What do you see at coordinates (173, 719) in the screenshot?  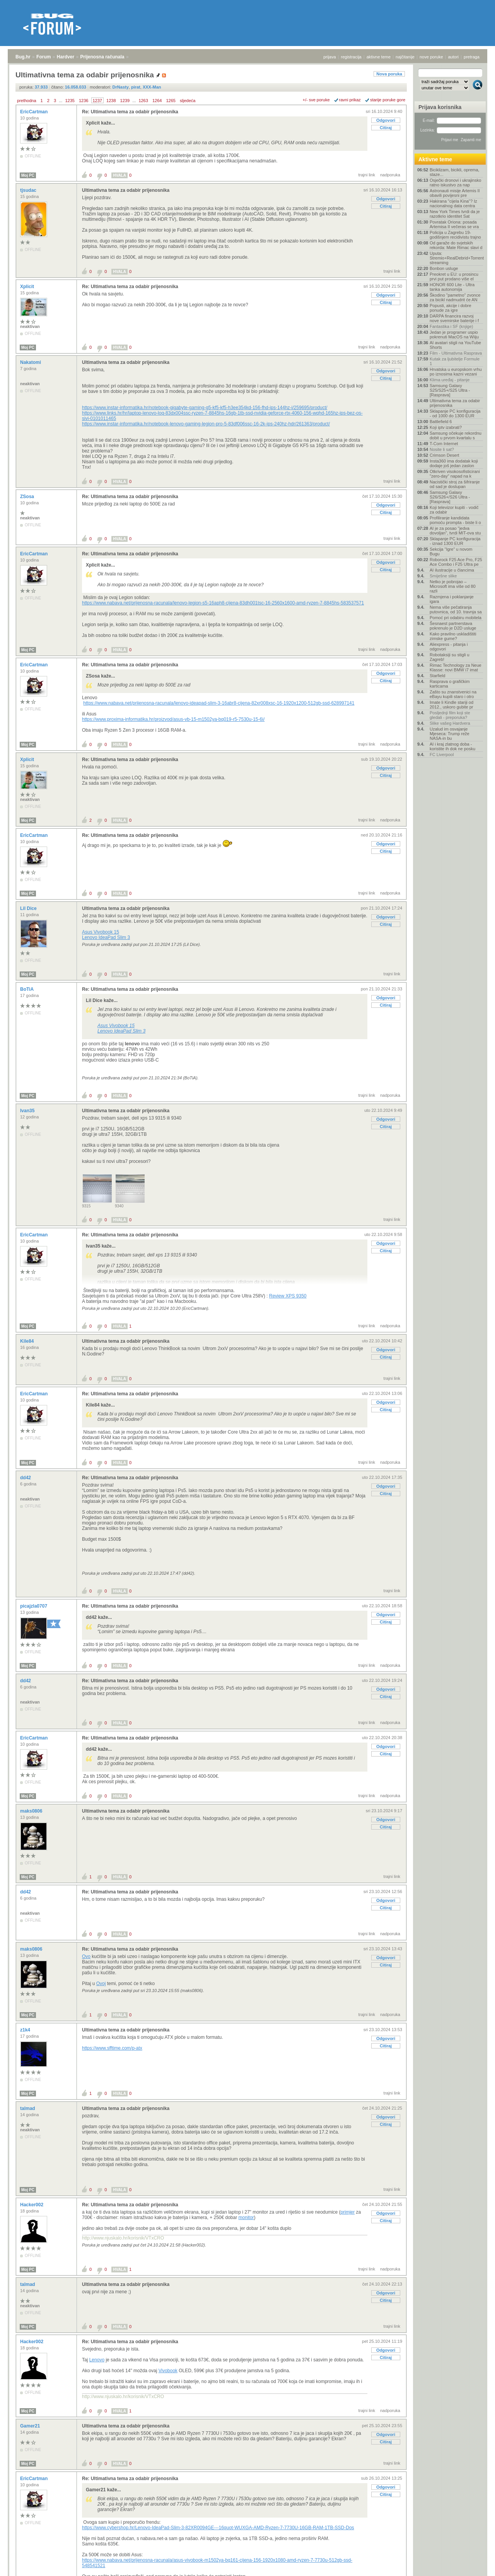 I see `https://www.proxima-informatika.hr/proizvod/asus-vb-15-m1502ya-bq019-r5-7530u-15-6i/` at bounding box center [173, 719].